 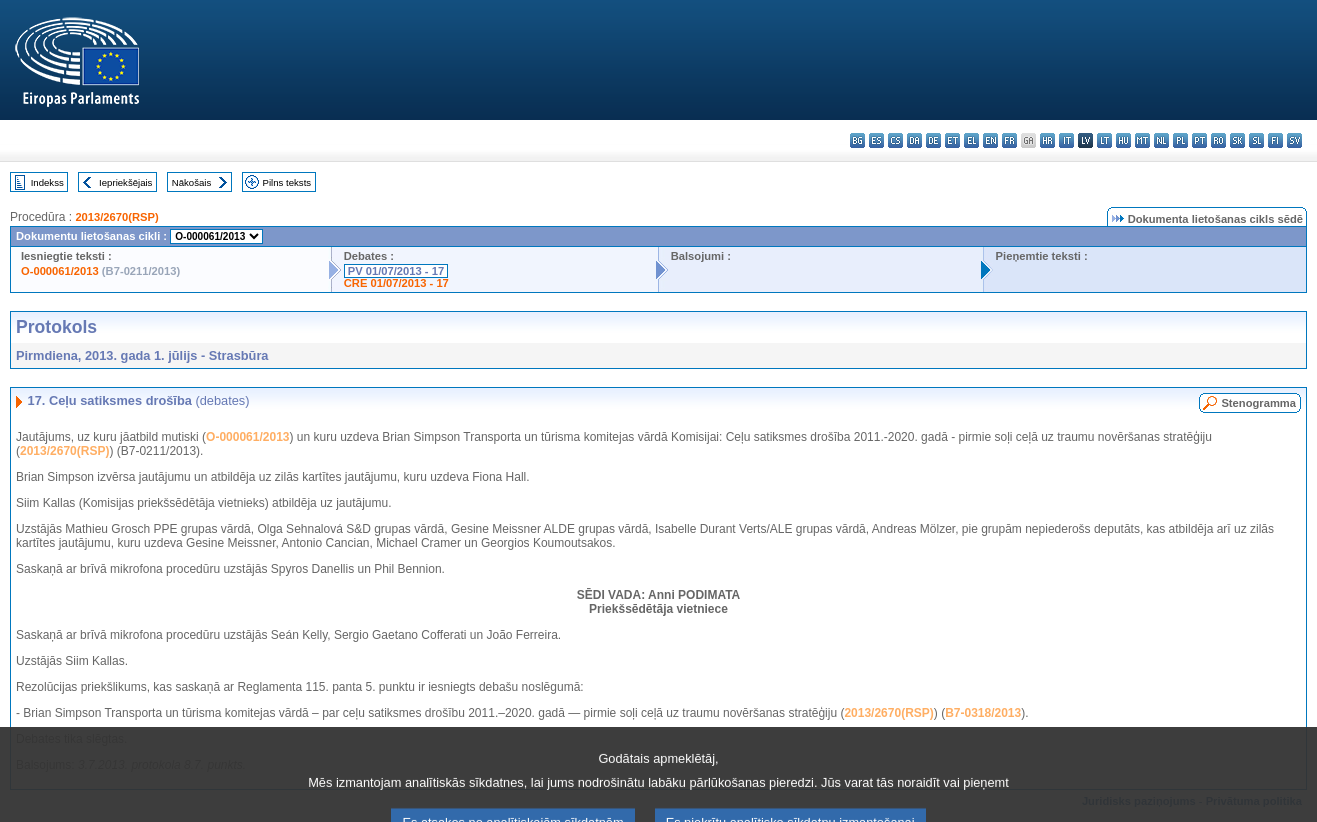 I want to click on lt - lietuvių kalba, so click(x=1104, y=140).